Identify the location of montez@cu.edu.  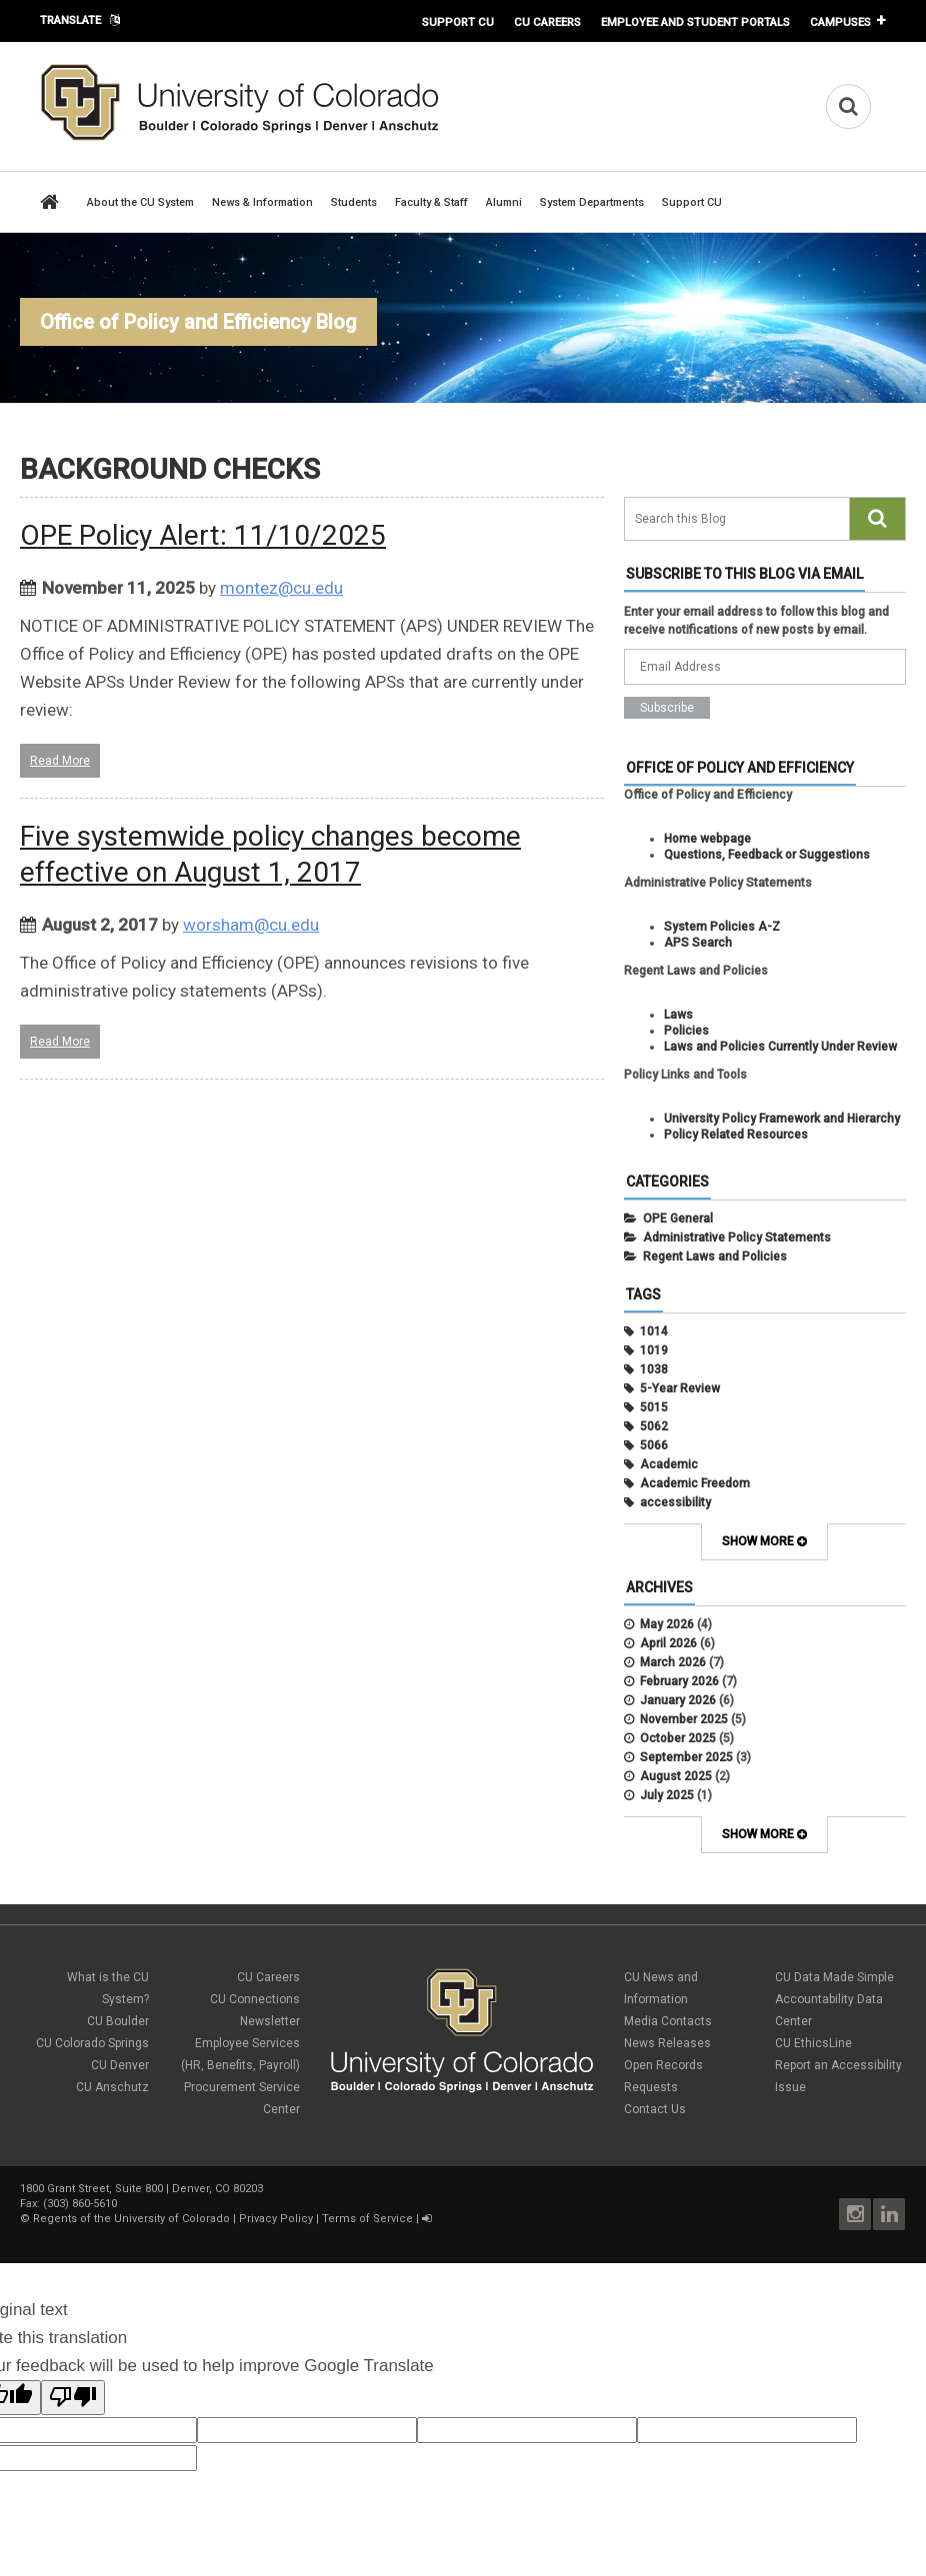
(281, 588).